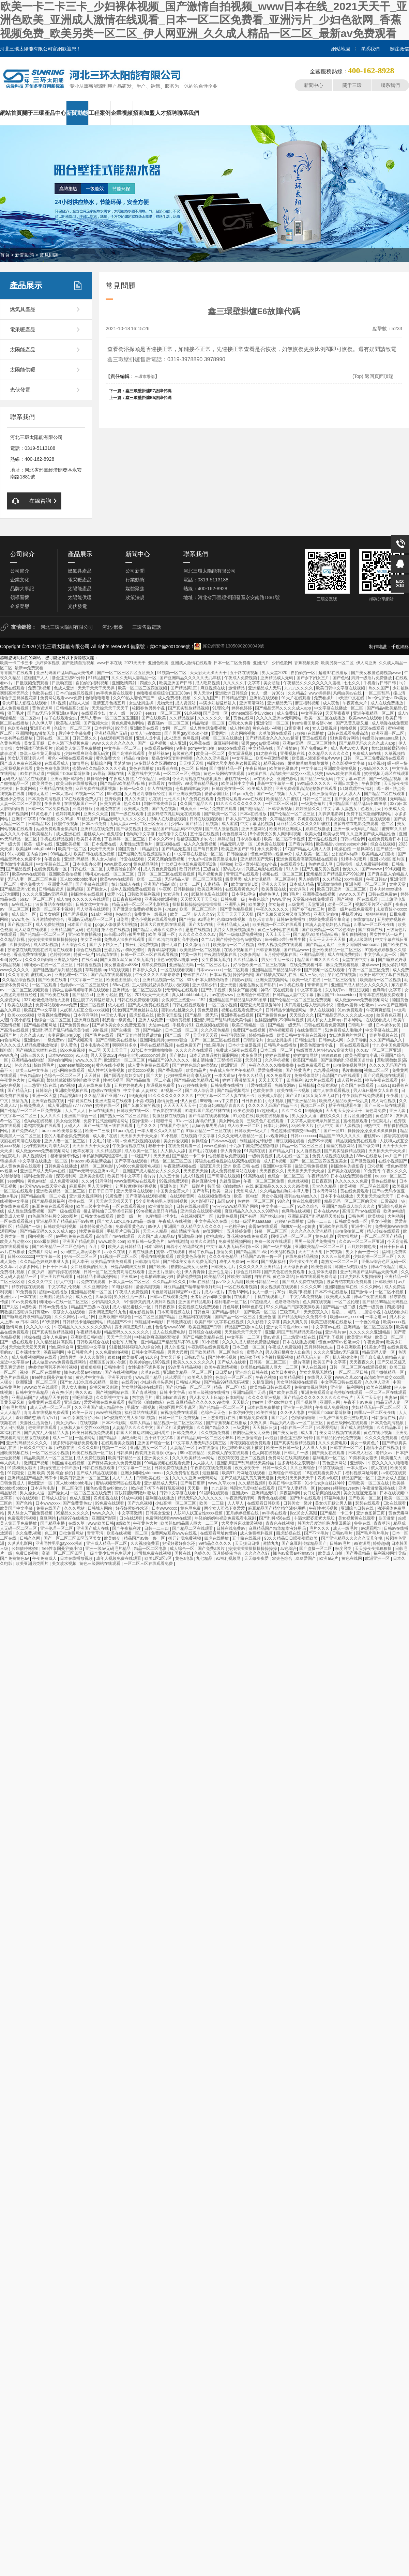 The width and height of the screenshot is (409, 2576). Describe the element at coordinates (299, 793) in the screenshot. I see `人人艹人人` at that location.